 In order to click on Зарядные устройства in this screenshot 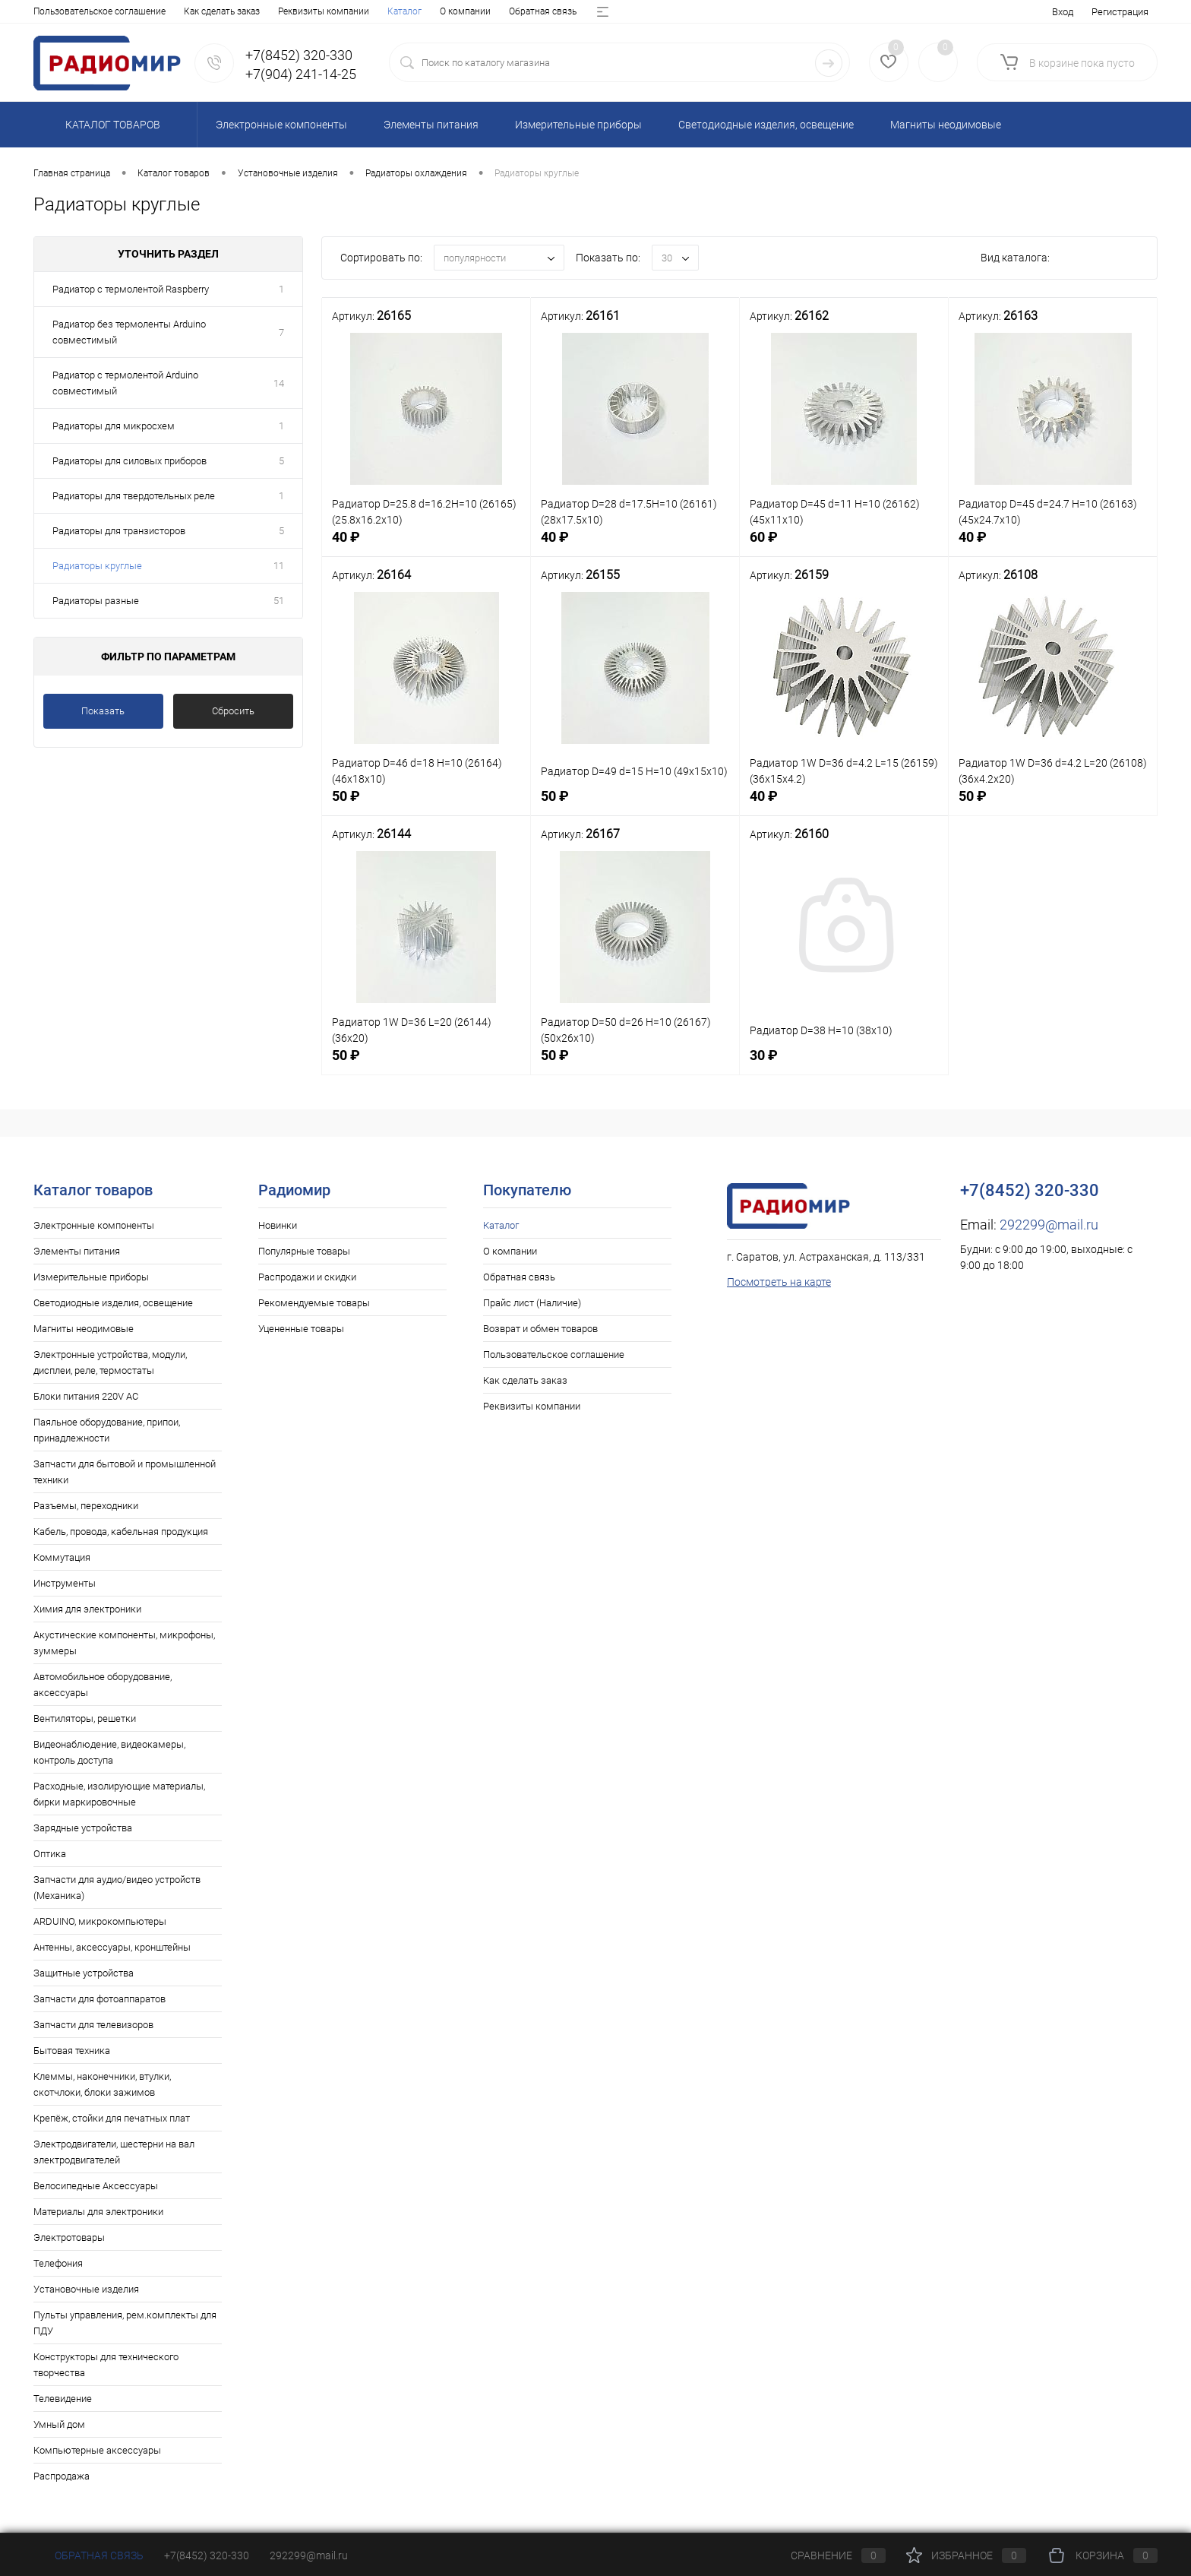, I will do `click(82, 1828)`.